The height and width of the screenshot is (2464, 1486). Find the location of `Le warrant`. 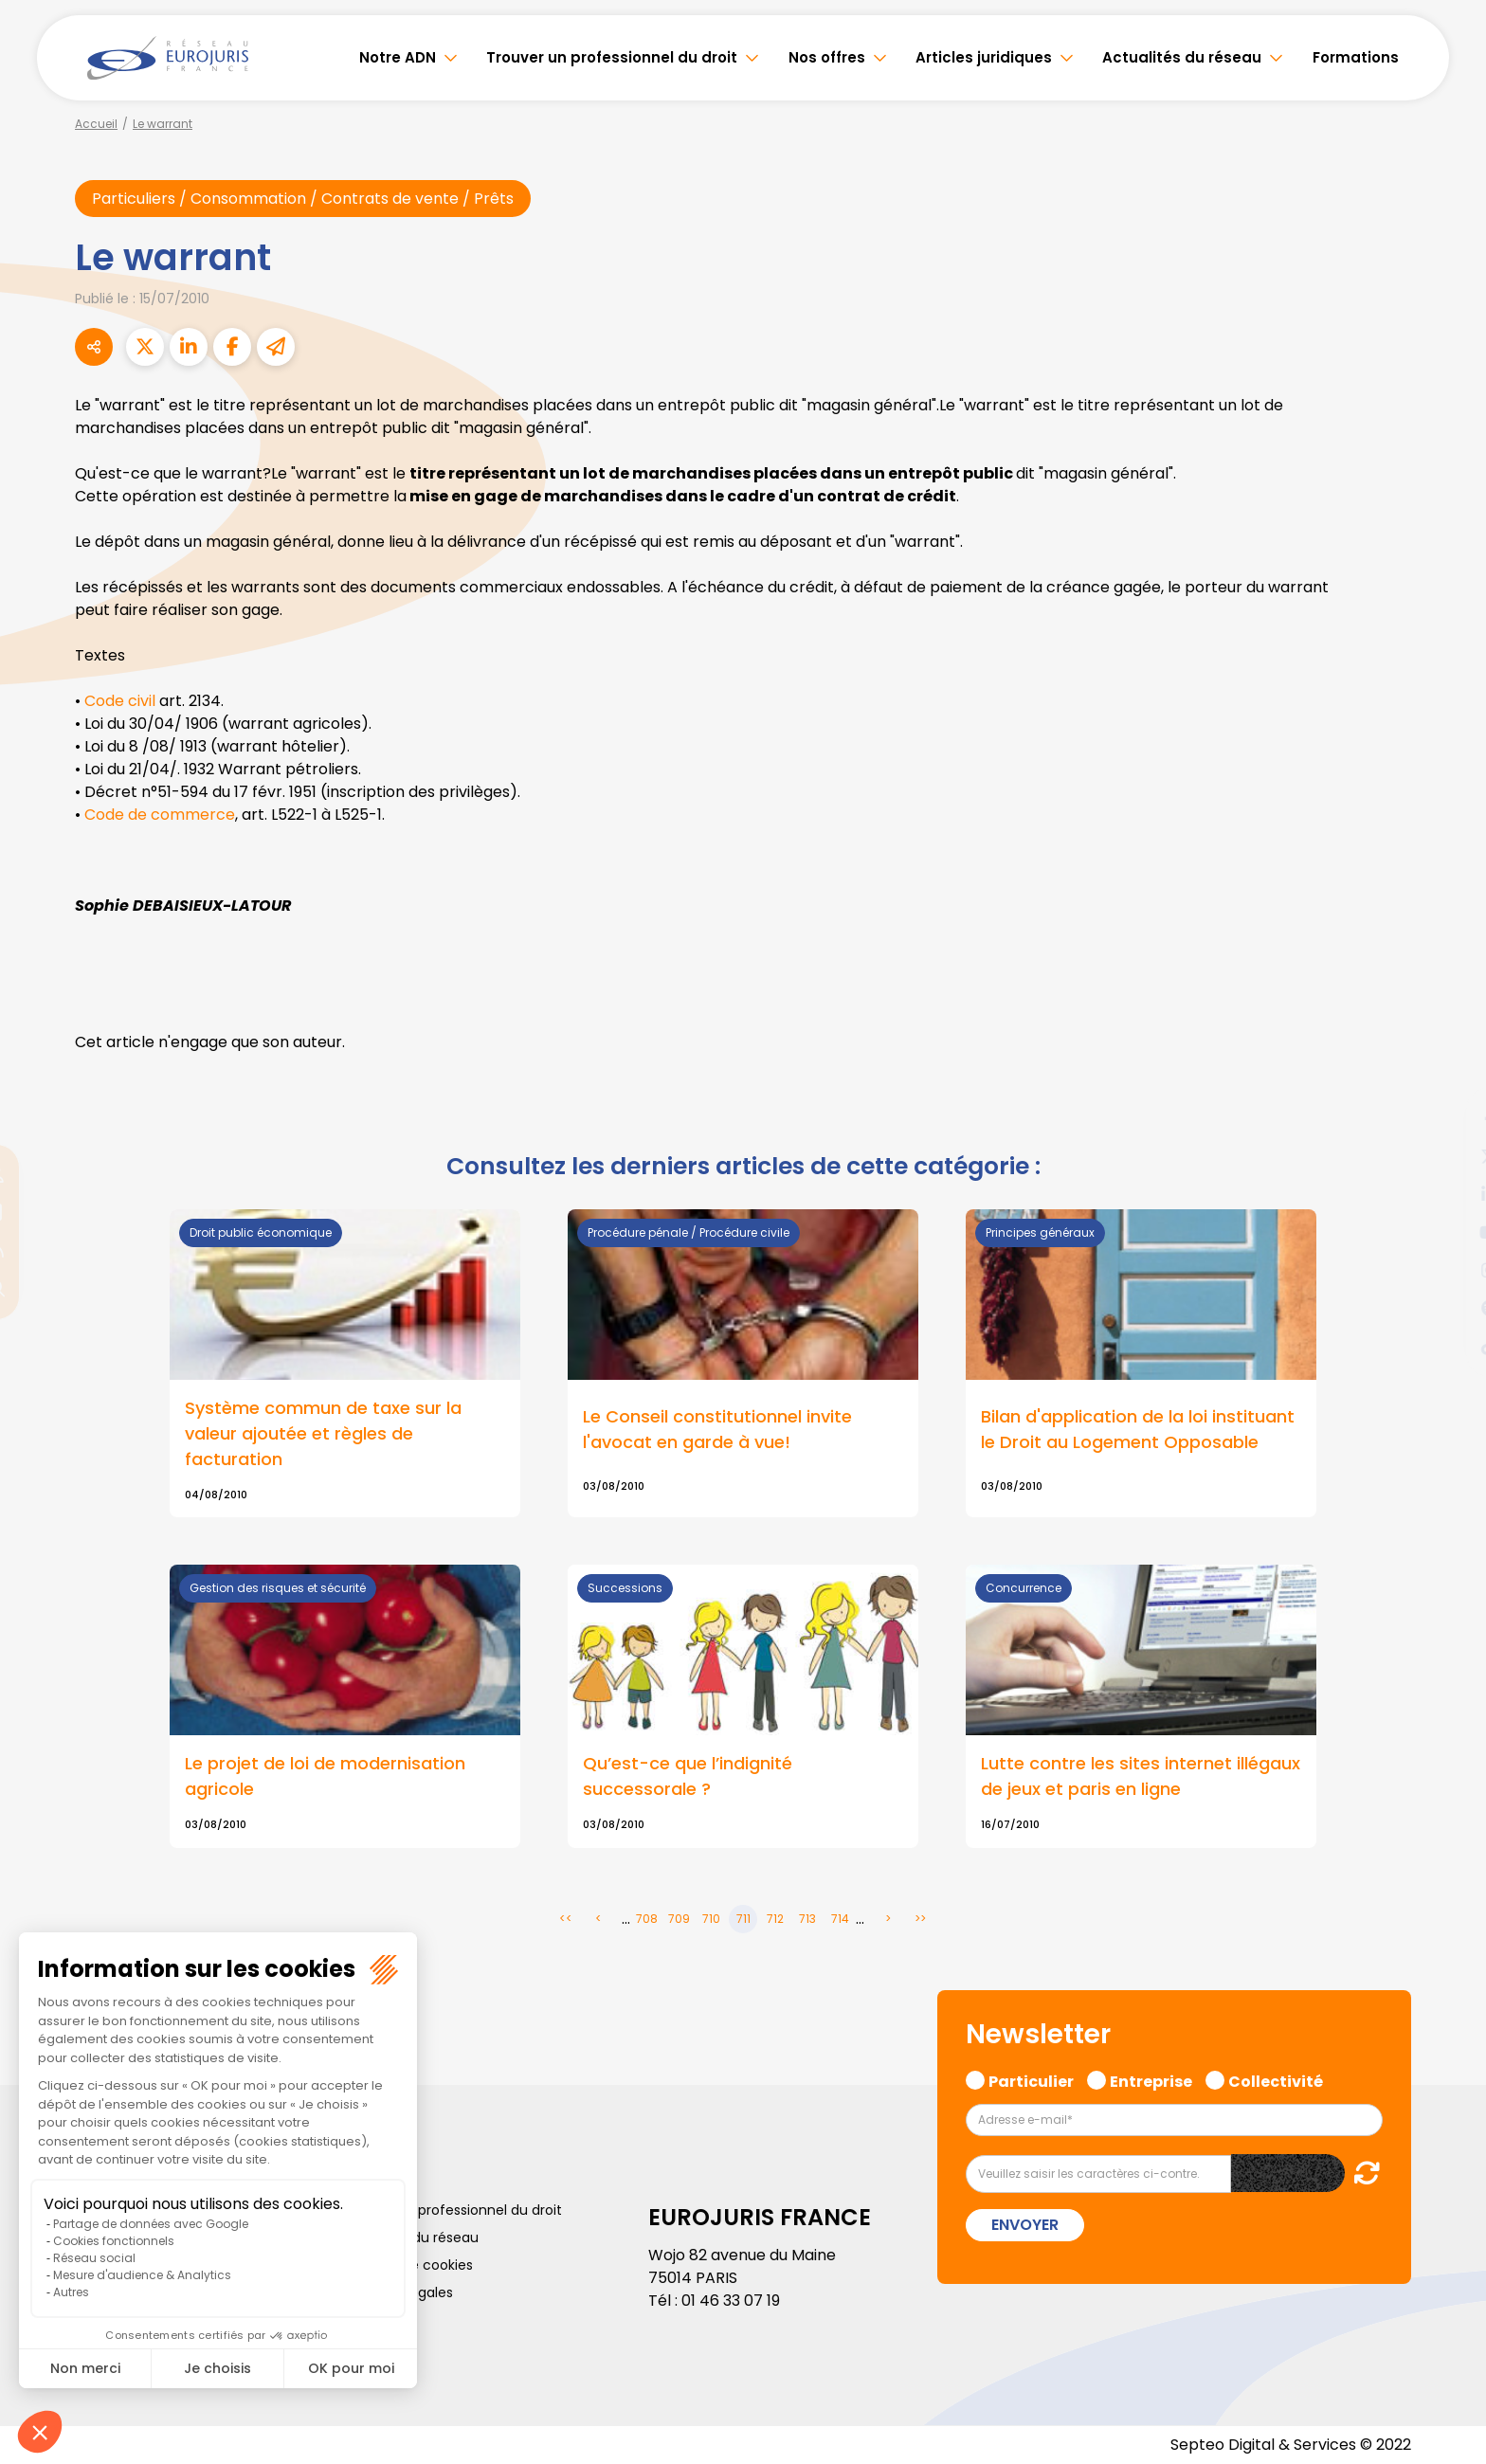

Le warrant is located at coordinates (162, 124).